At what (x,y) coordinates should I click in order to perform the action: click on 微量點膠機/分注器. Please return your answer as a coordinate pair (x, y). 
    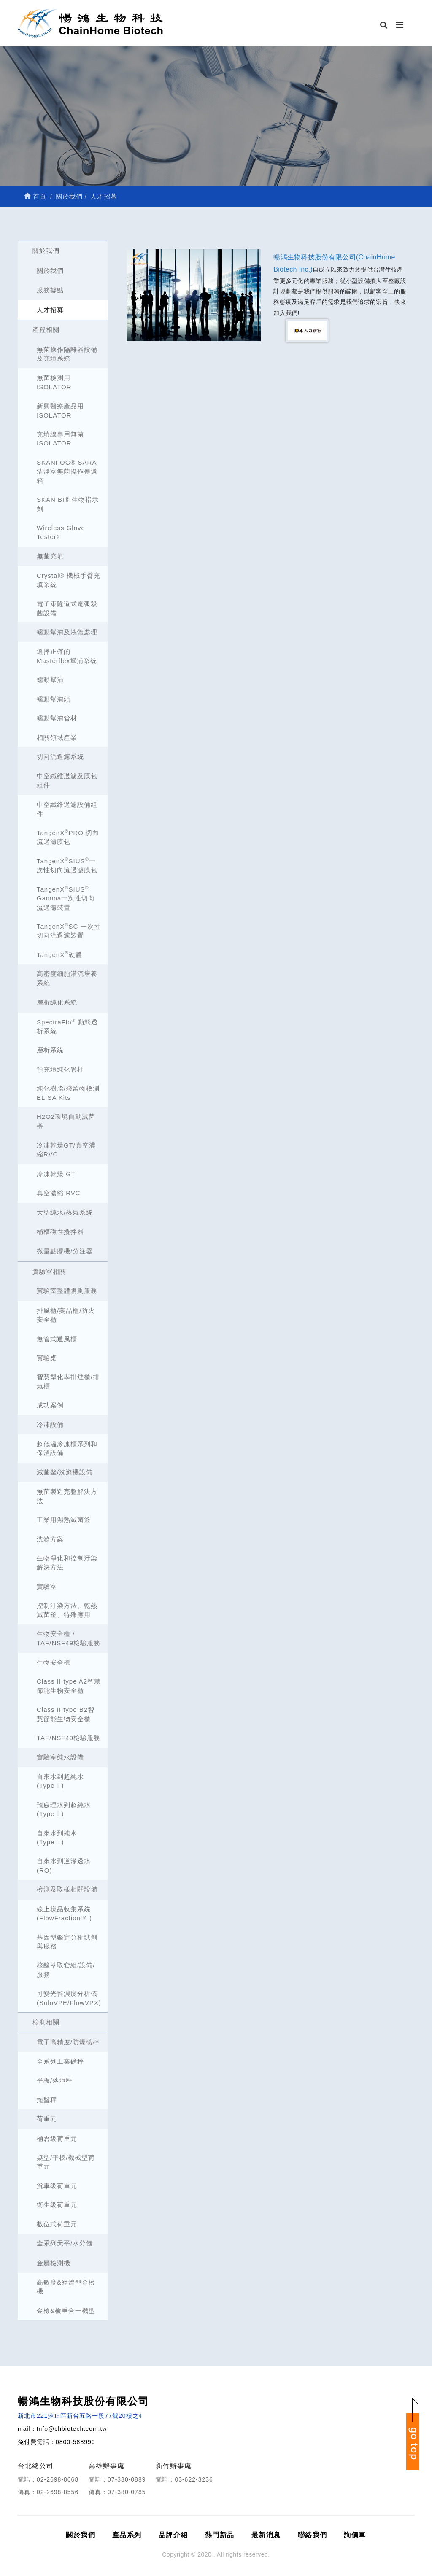
    Looking at the image, I should click on (65, 1251).